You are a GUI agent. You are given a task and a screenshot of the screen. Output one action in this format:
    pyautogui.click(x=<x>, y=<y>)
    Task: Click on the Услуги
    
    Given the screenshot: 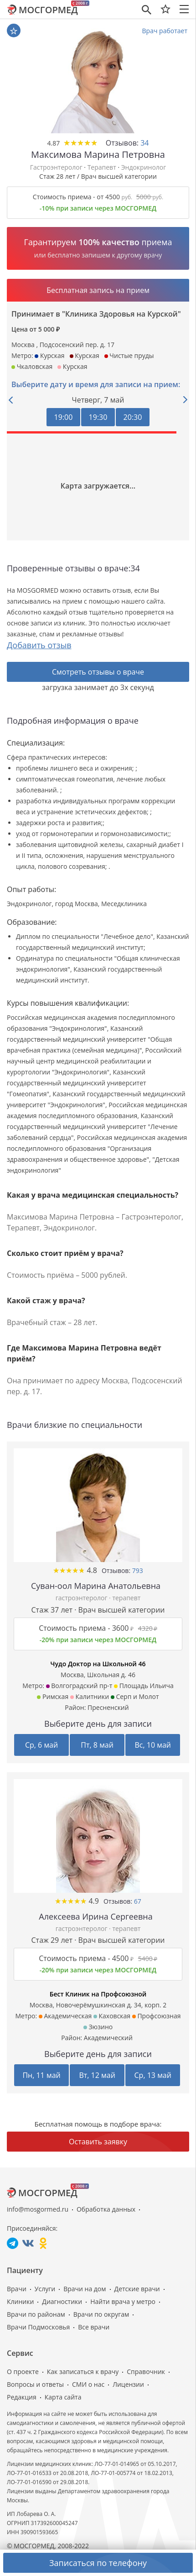 What is the action you would take?
    pyautogui.click(x=45, y=2288)
    